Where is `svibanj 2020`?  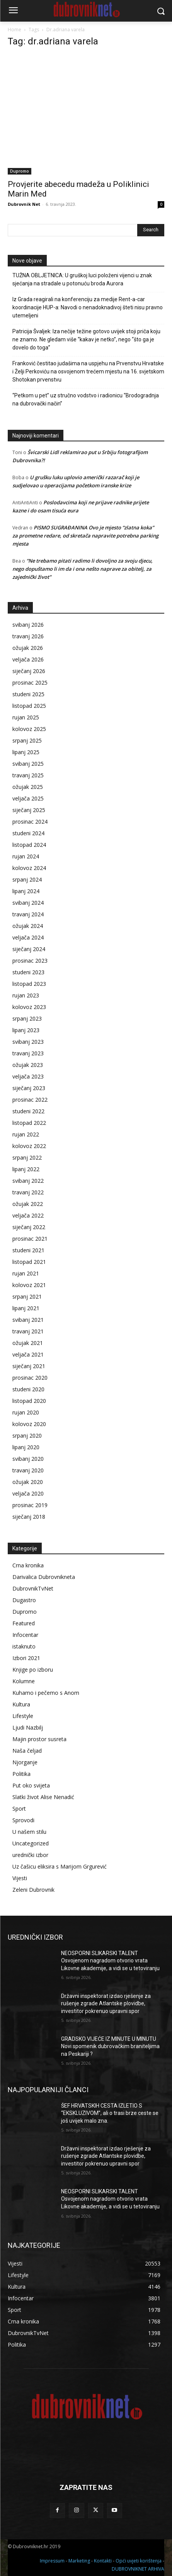
svibanj 2020 is located at coordinates (28, 1458).